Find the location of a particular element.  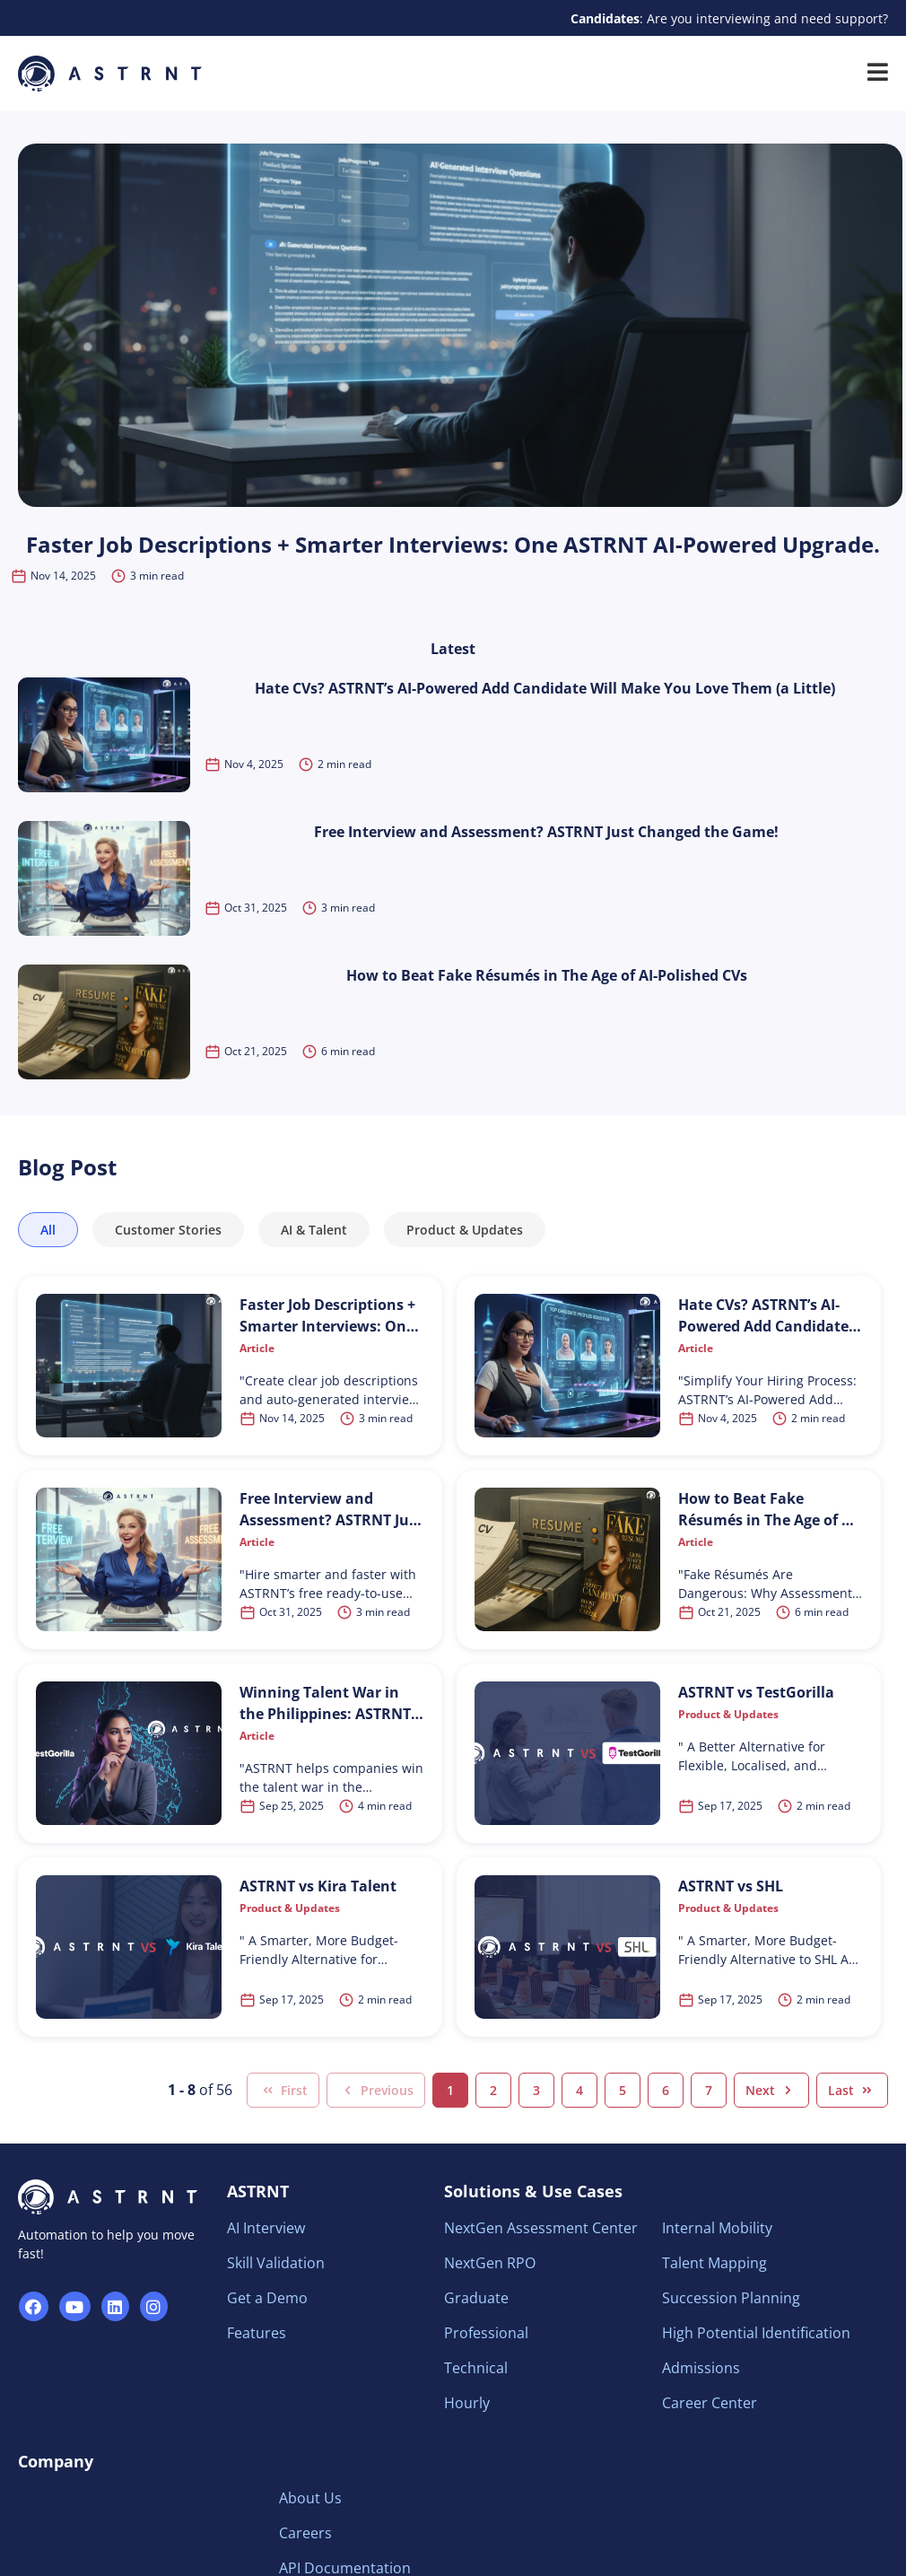

Technical is located at coordinates (476, 2368).